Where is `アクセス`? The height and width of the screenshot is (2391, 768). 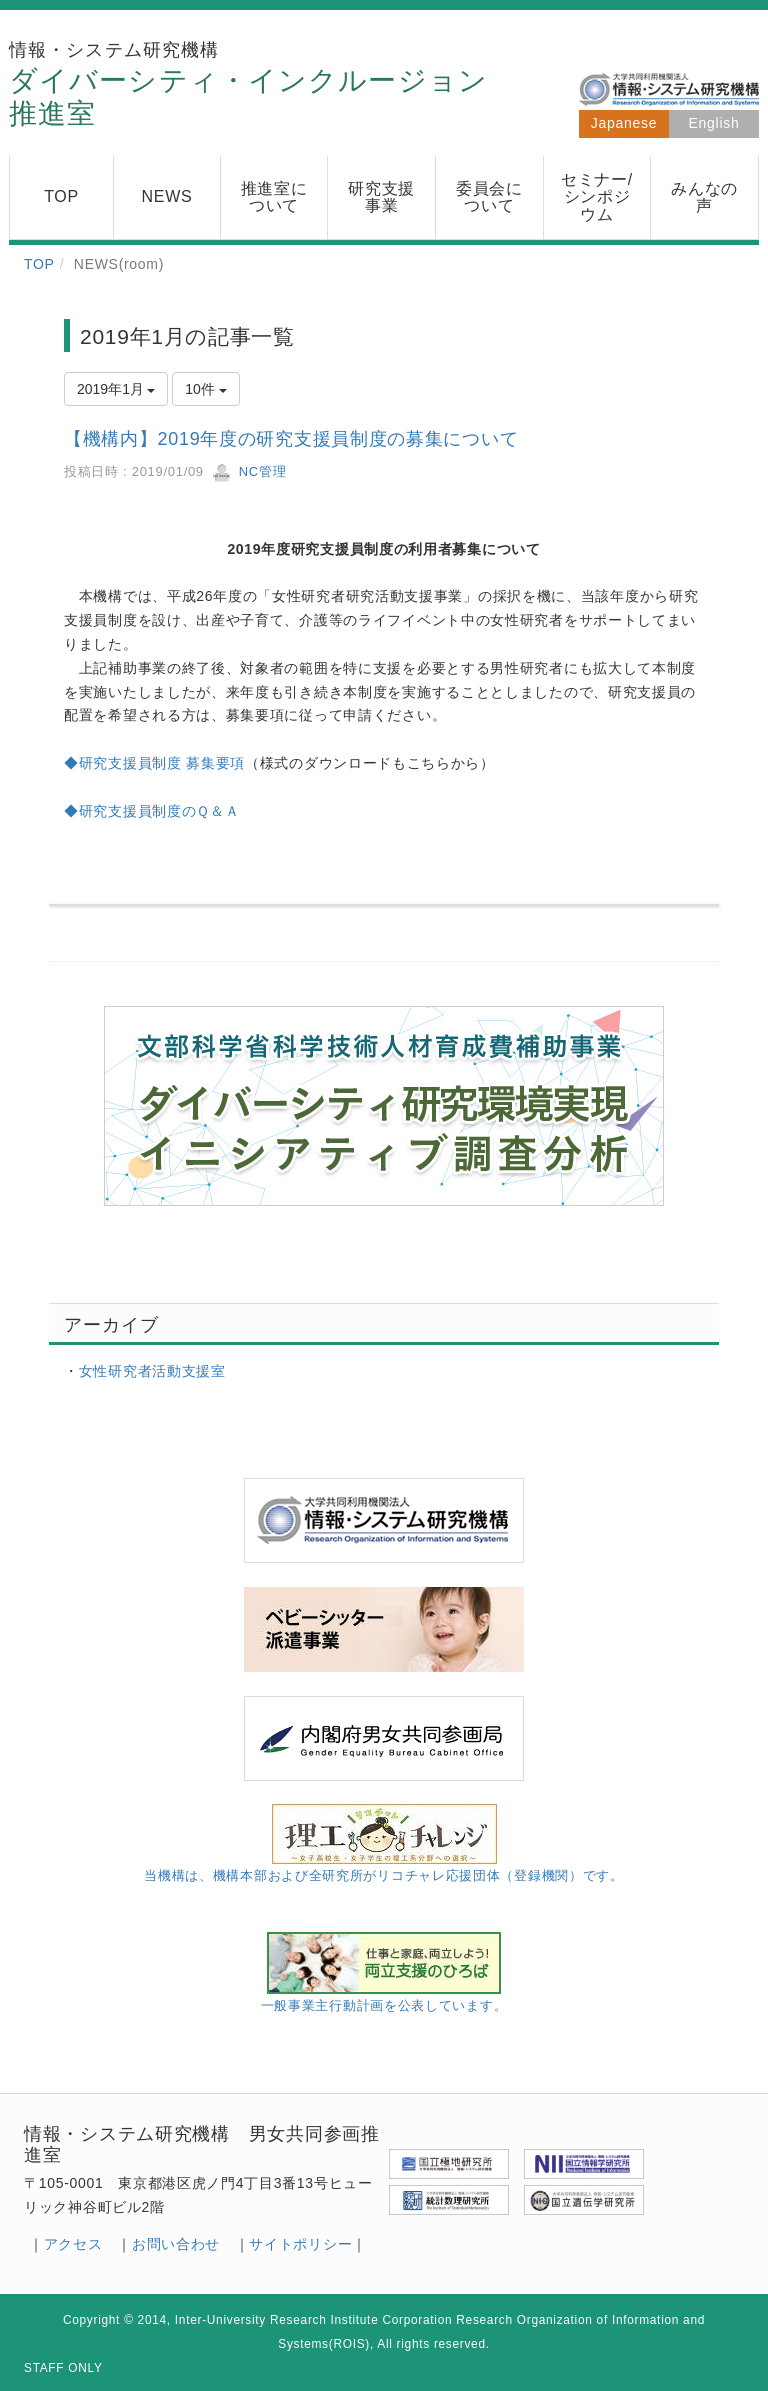
アクセス is located at coordinates (73, 2244).